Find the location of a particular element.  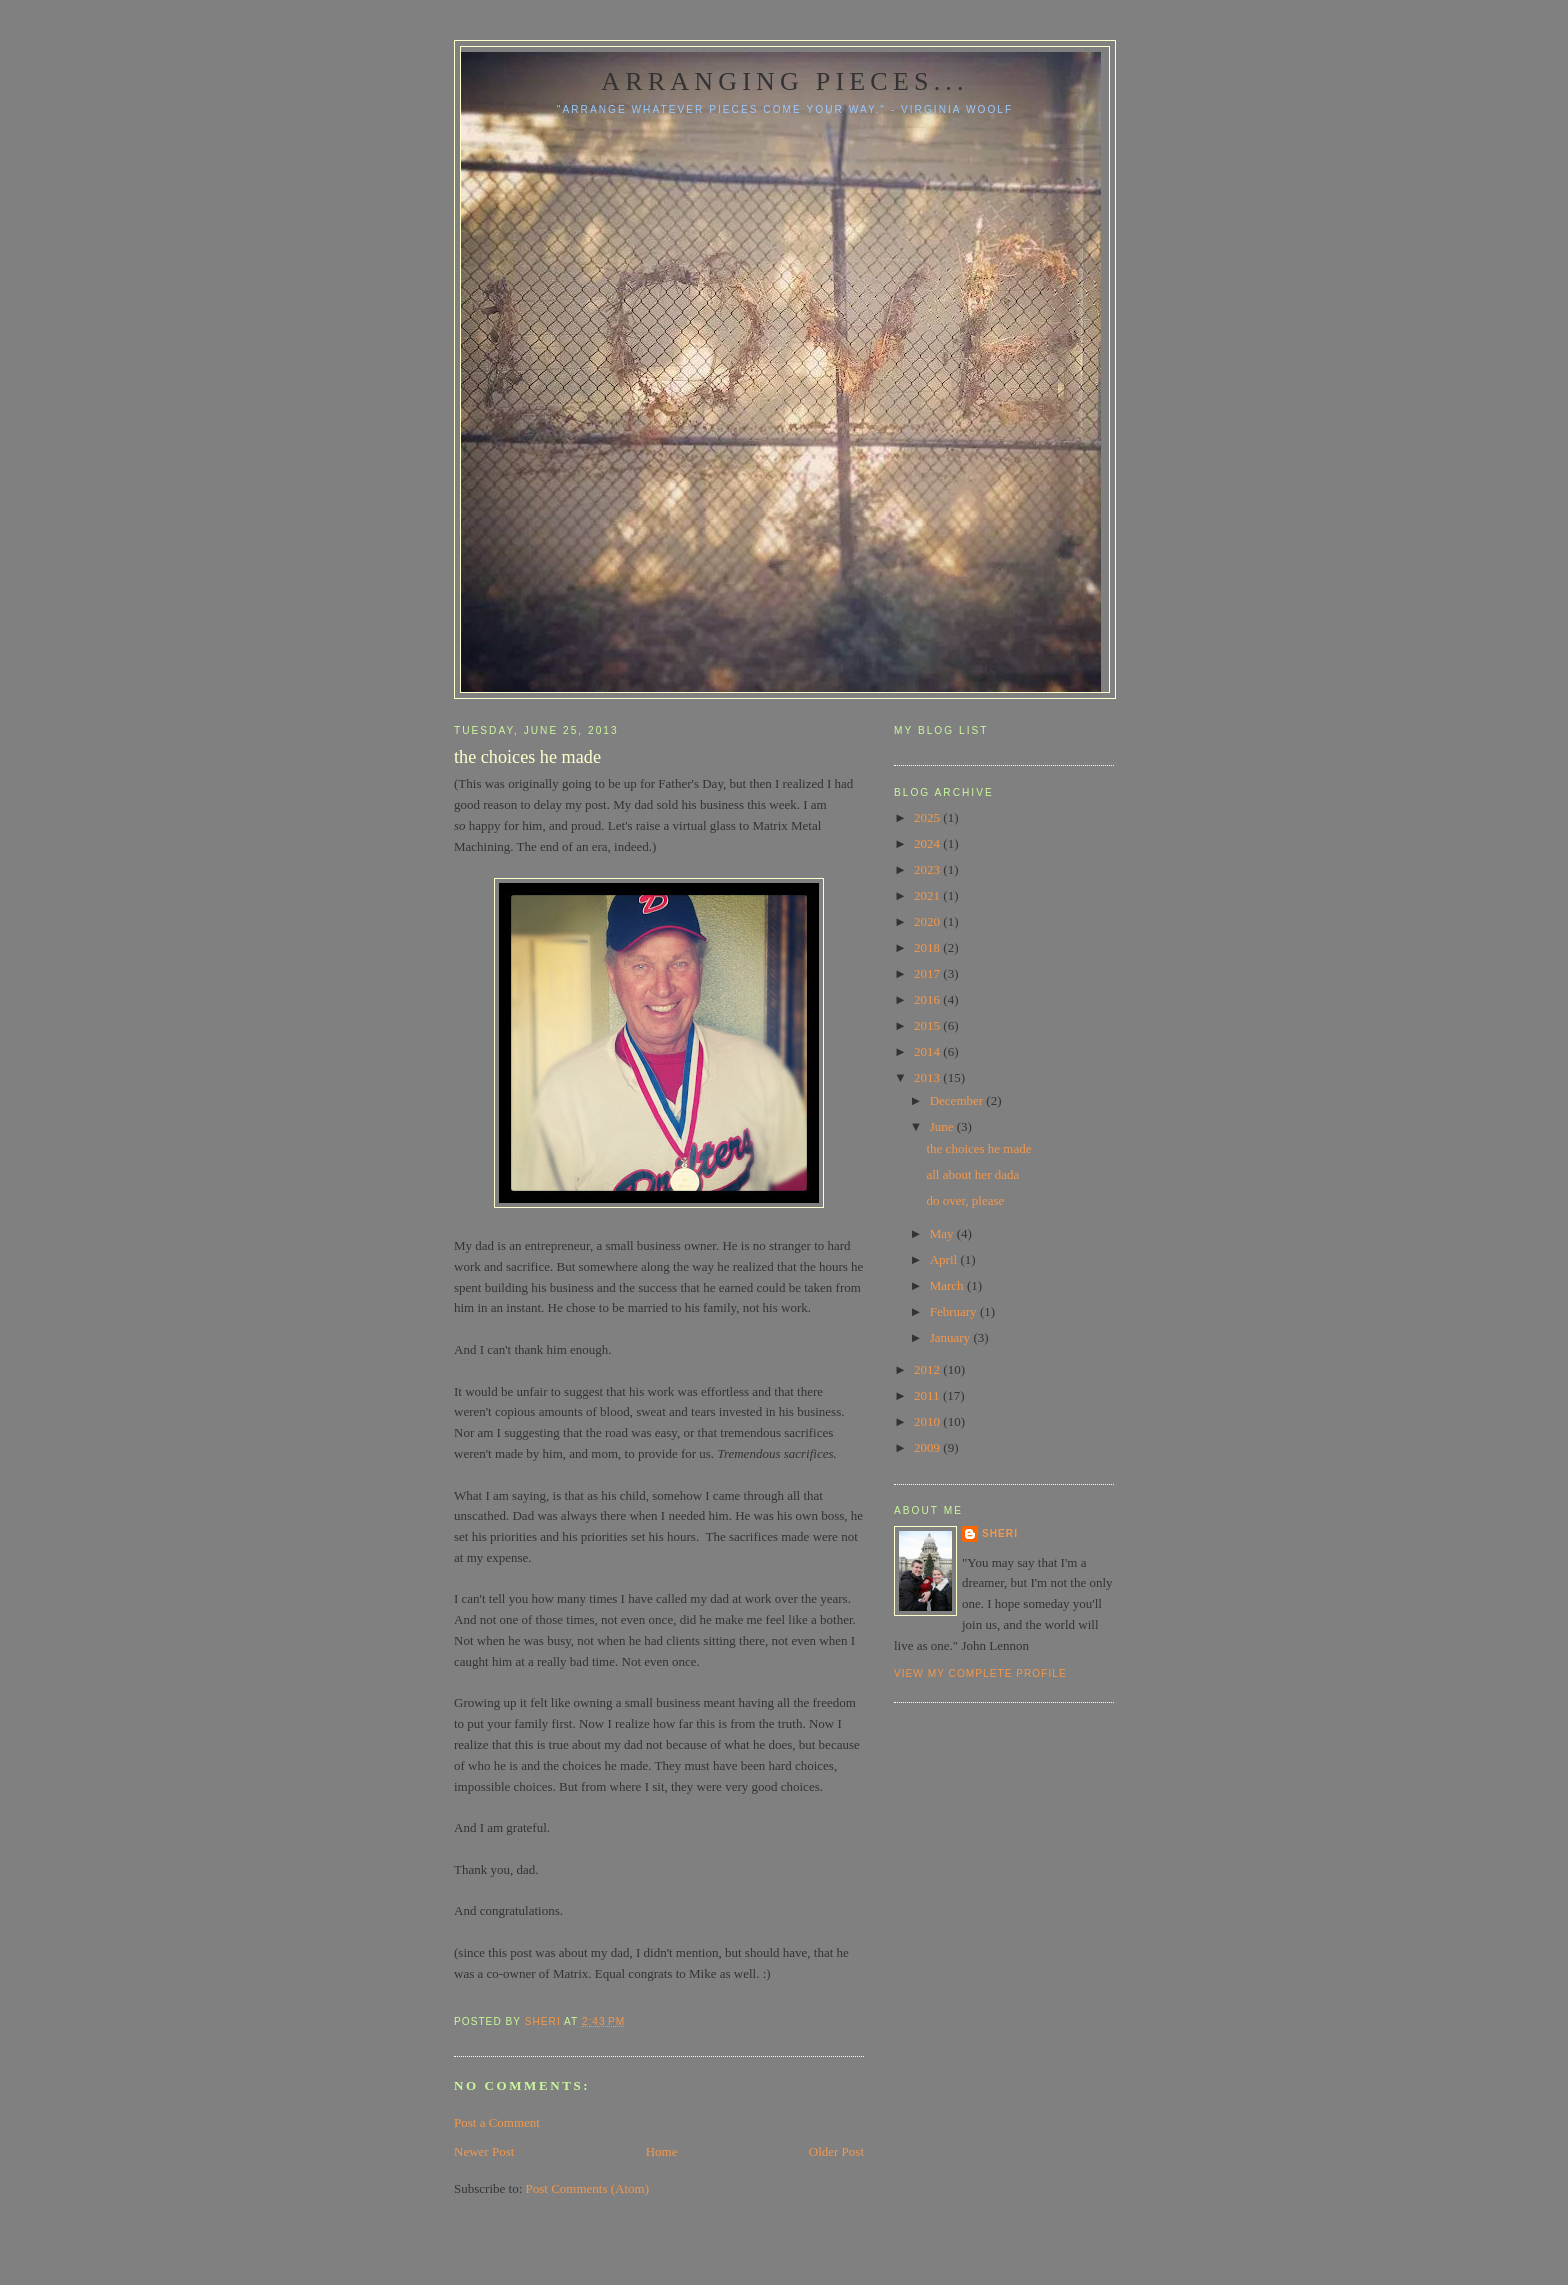

2023 is located at coordinates (928, 869).